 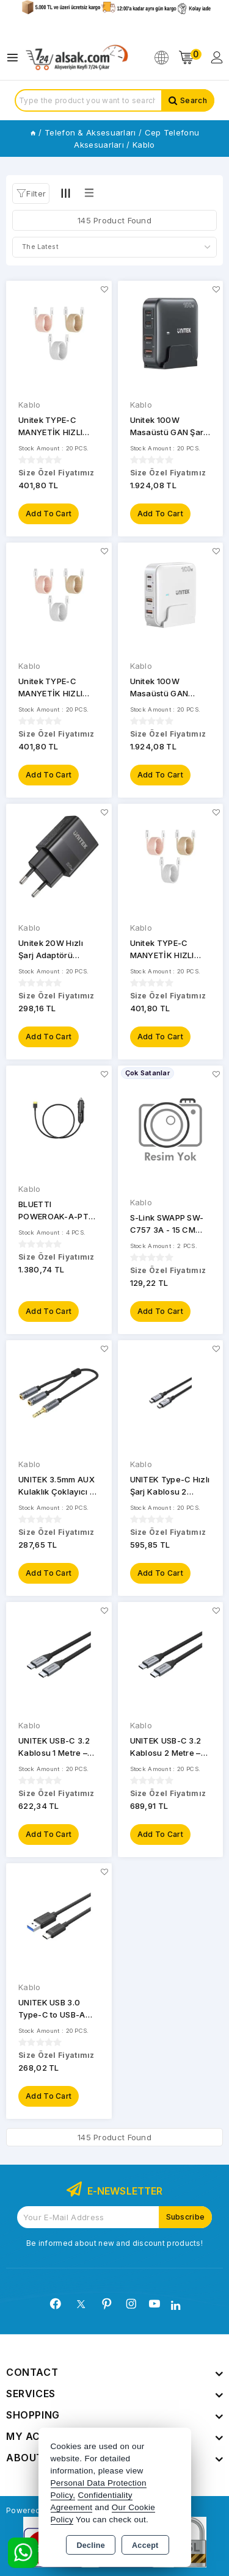 I want to click on Search, so click(x=193, y=100).